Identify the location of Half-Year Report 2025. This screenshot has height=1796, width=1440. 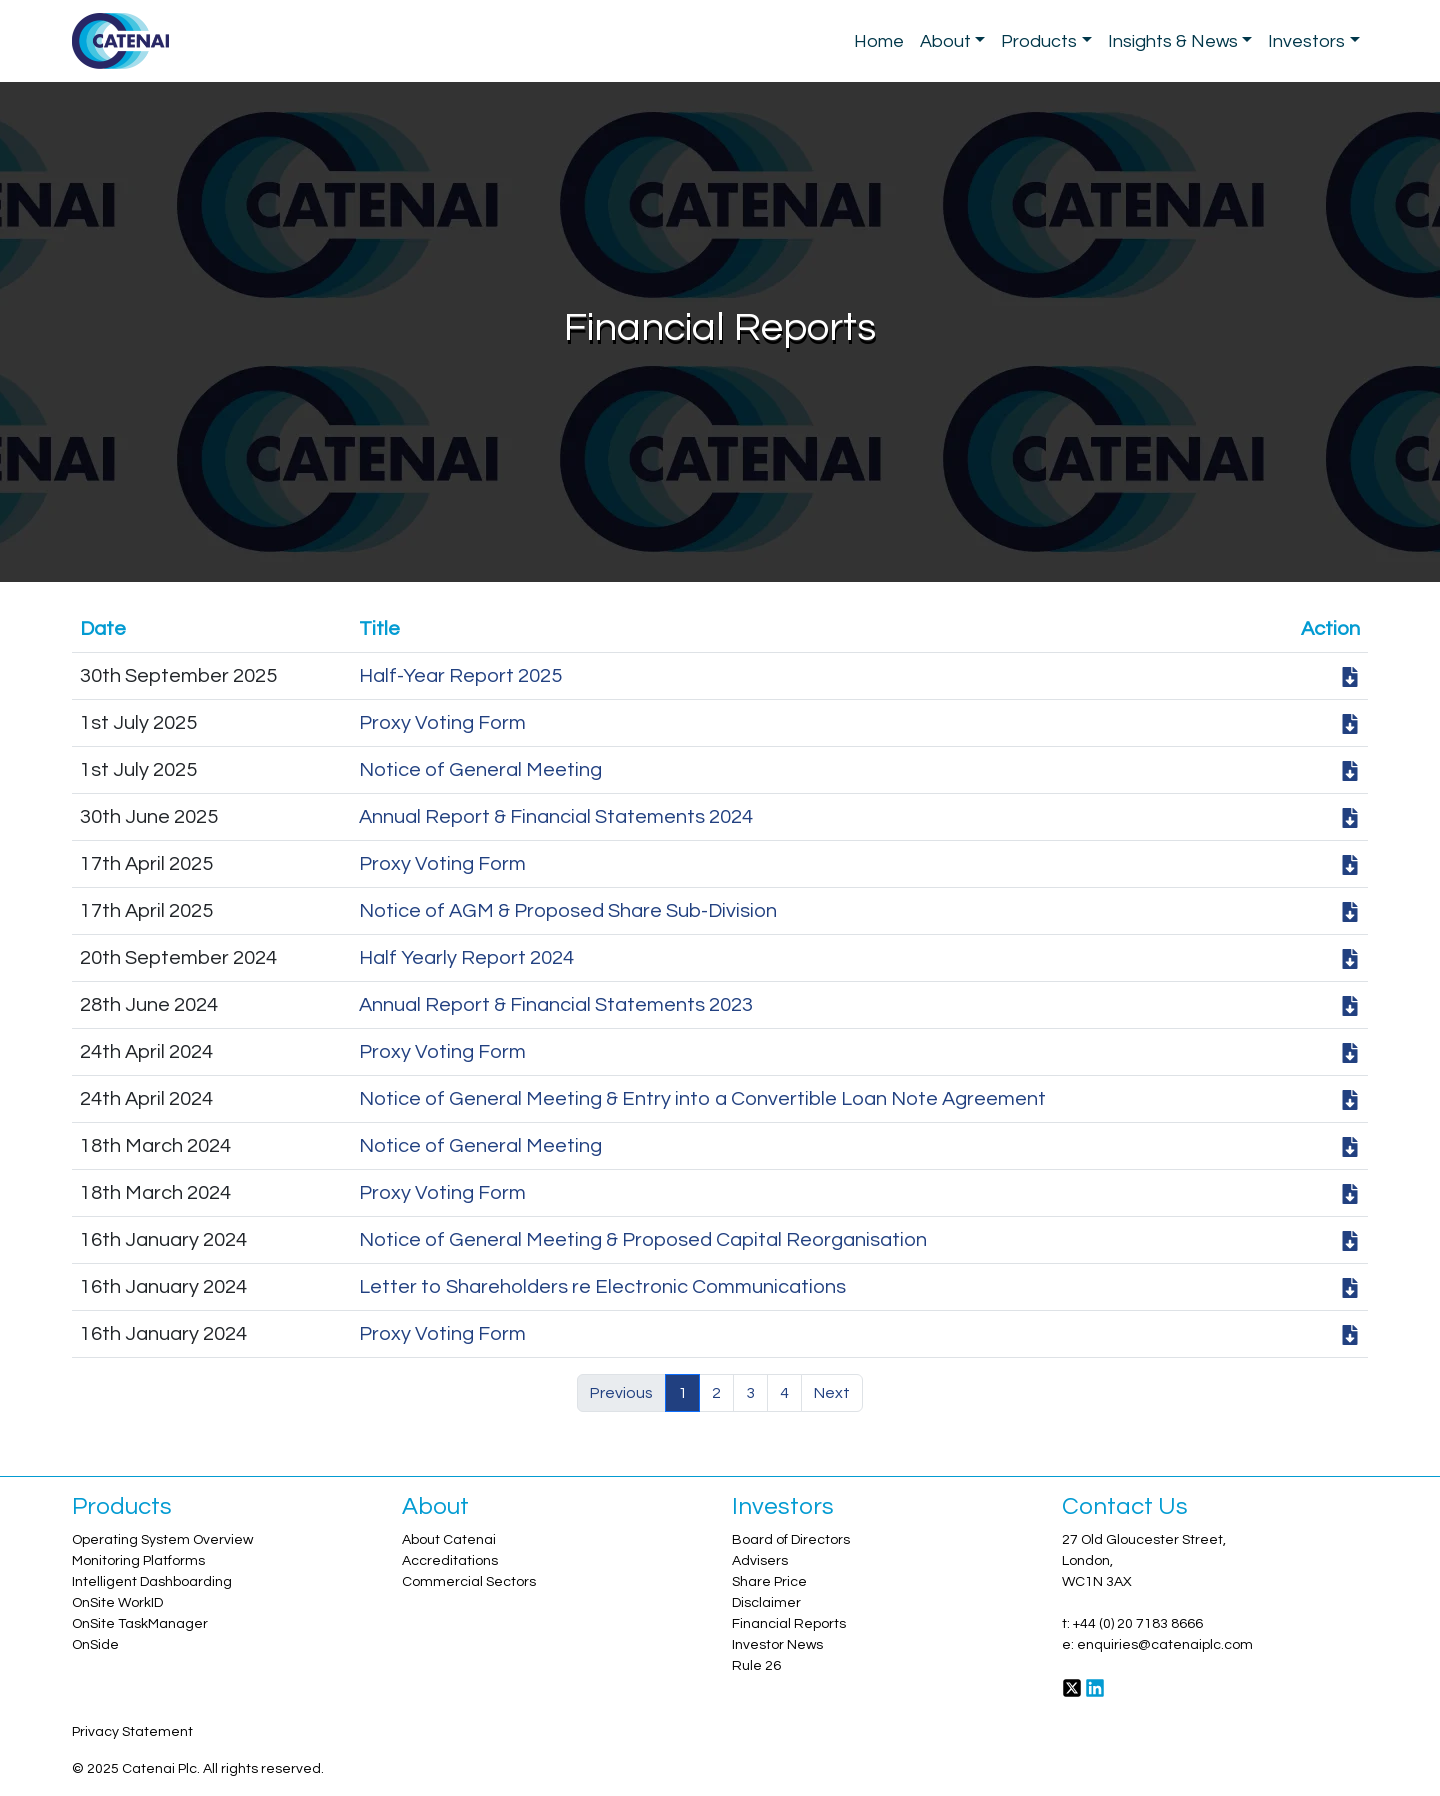
(460, 676).